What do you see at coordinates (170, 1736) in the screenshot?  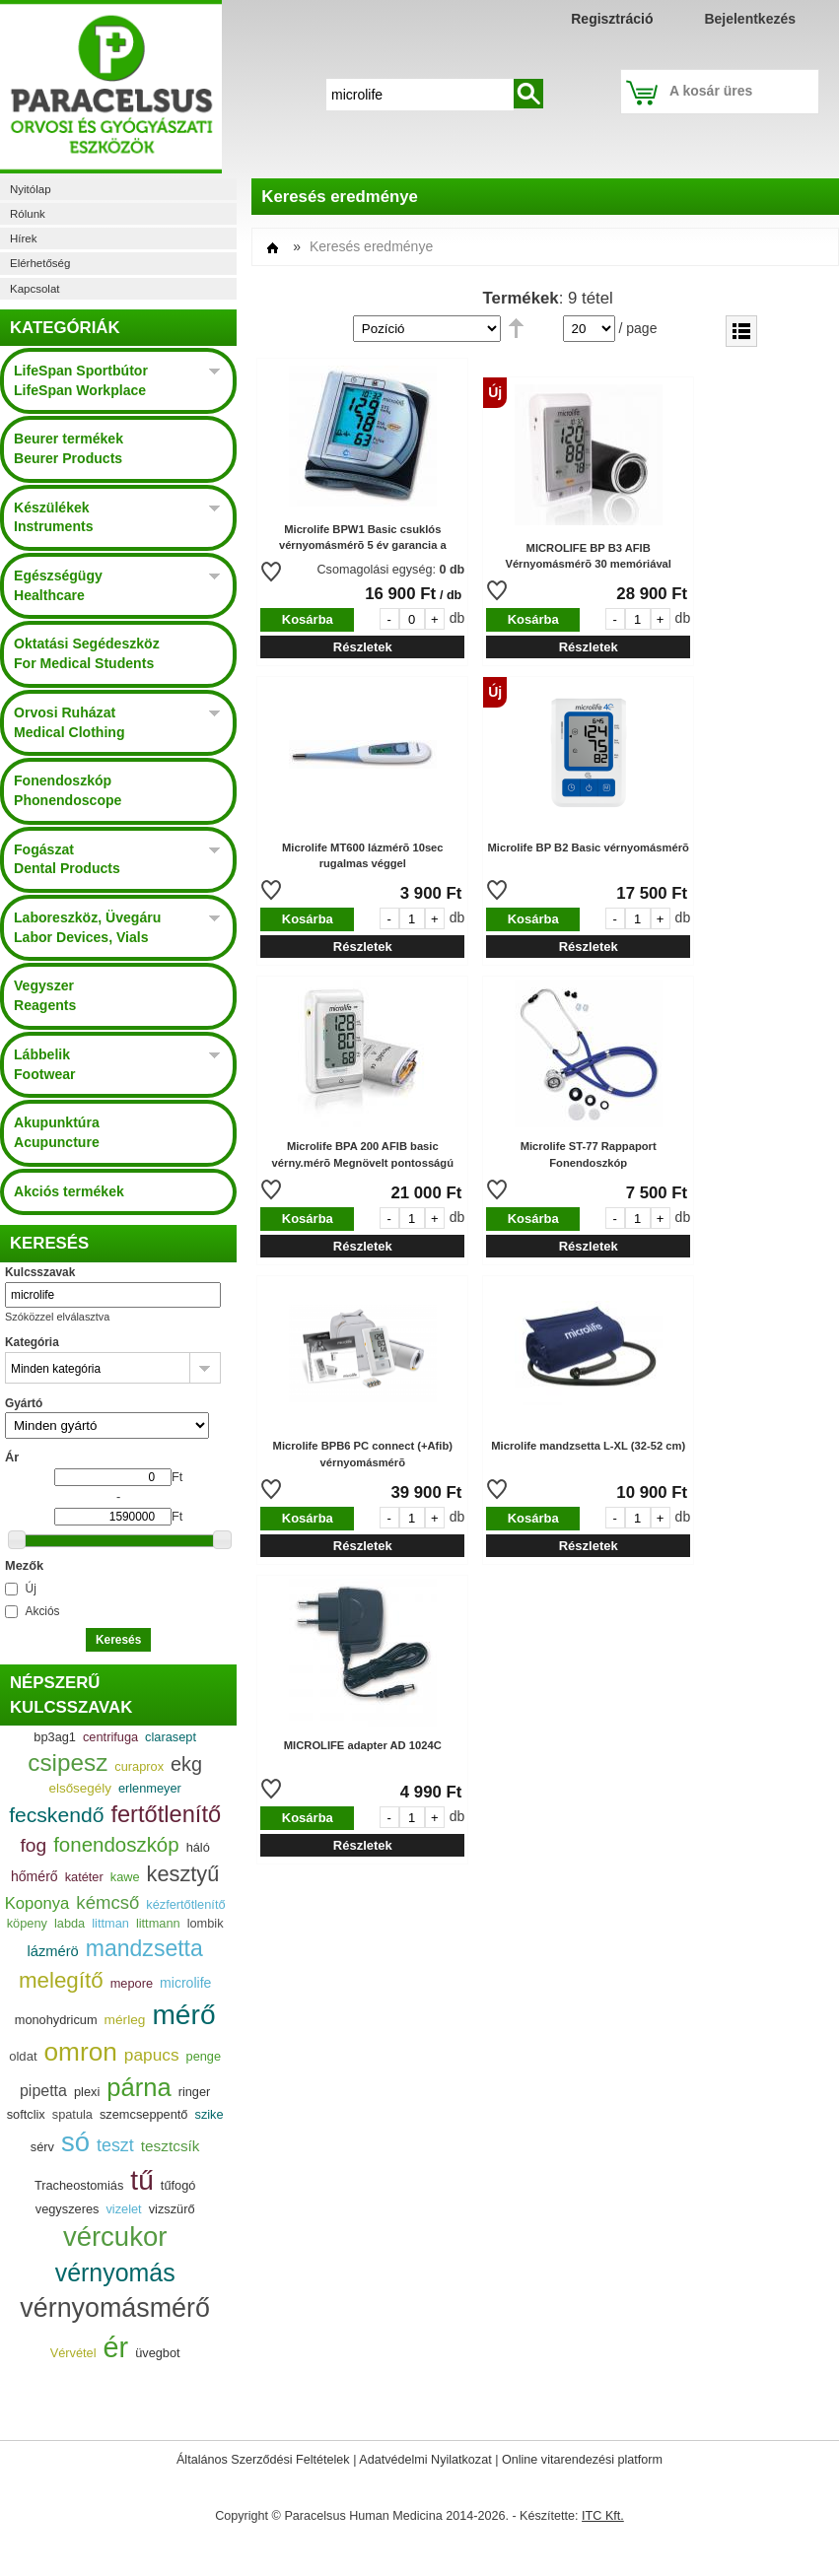 I see `clarasept` at bounding box center [170, 1736].